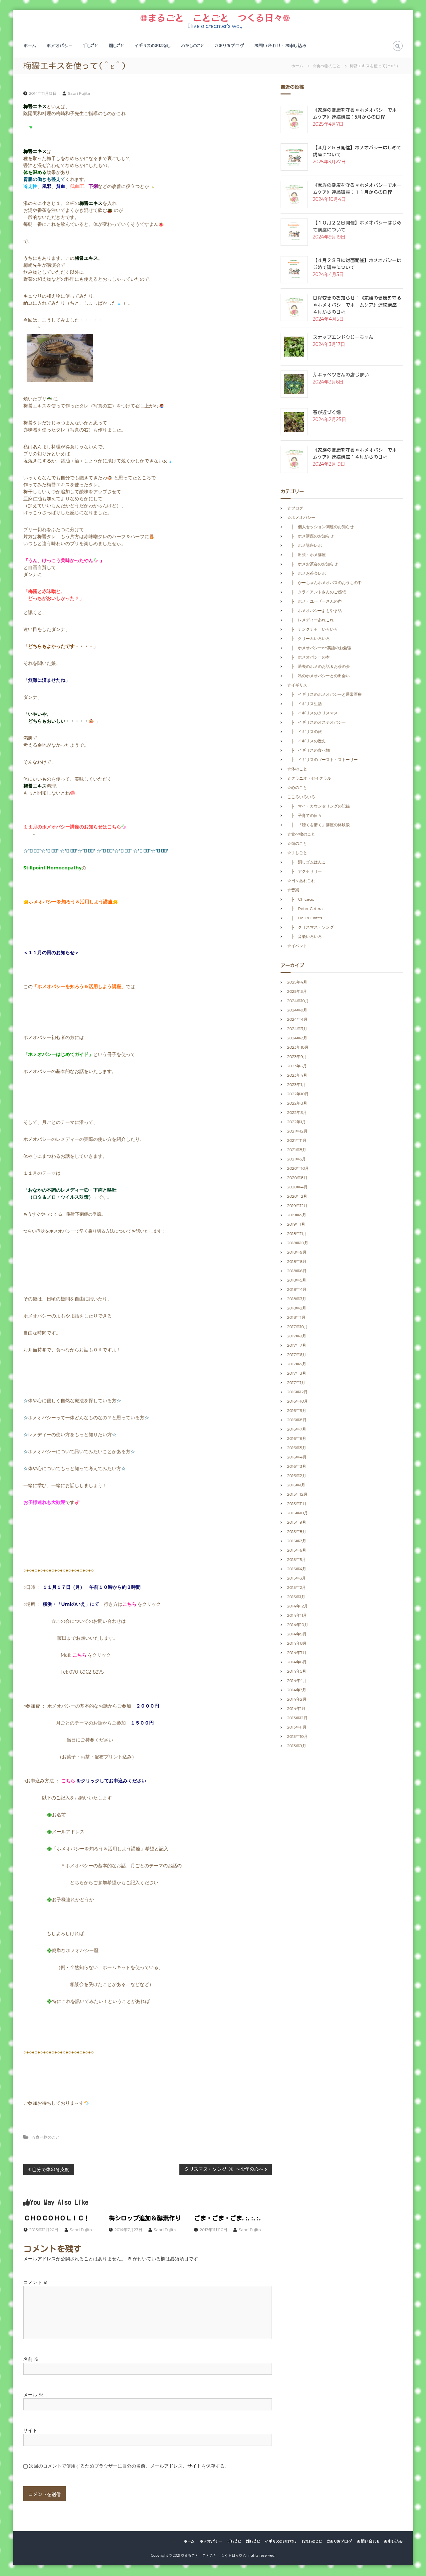 The width and height of the screenshot is (426, 2576). I want to click on ├ 出張・ホメ講座, so click(306, 555).